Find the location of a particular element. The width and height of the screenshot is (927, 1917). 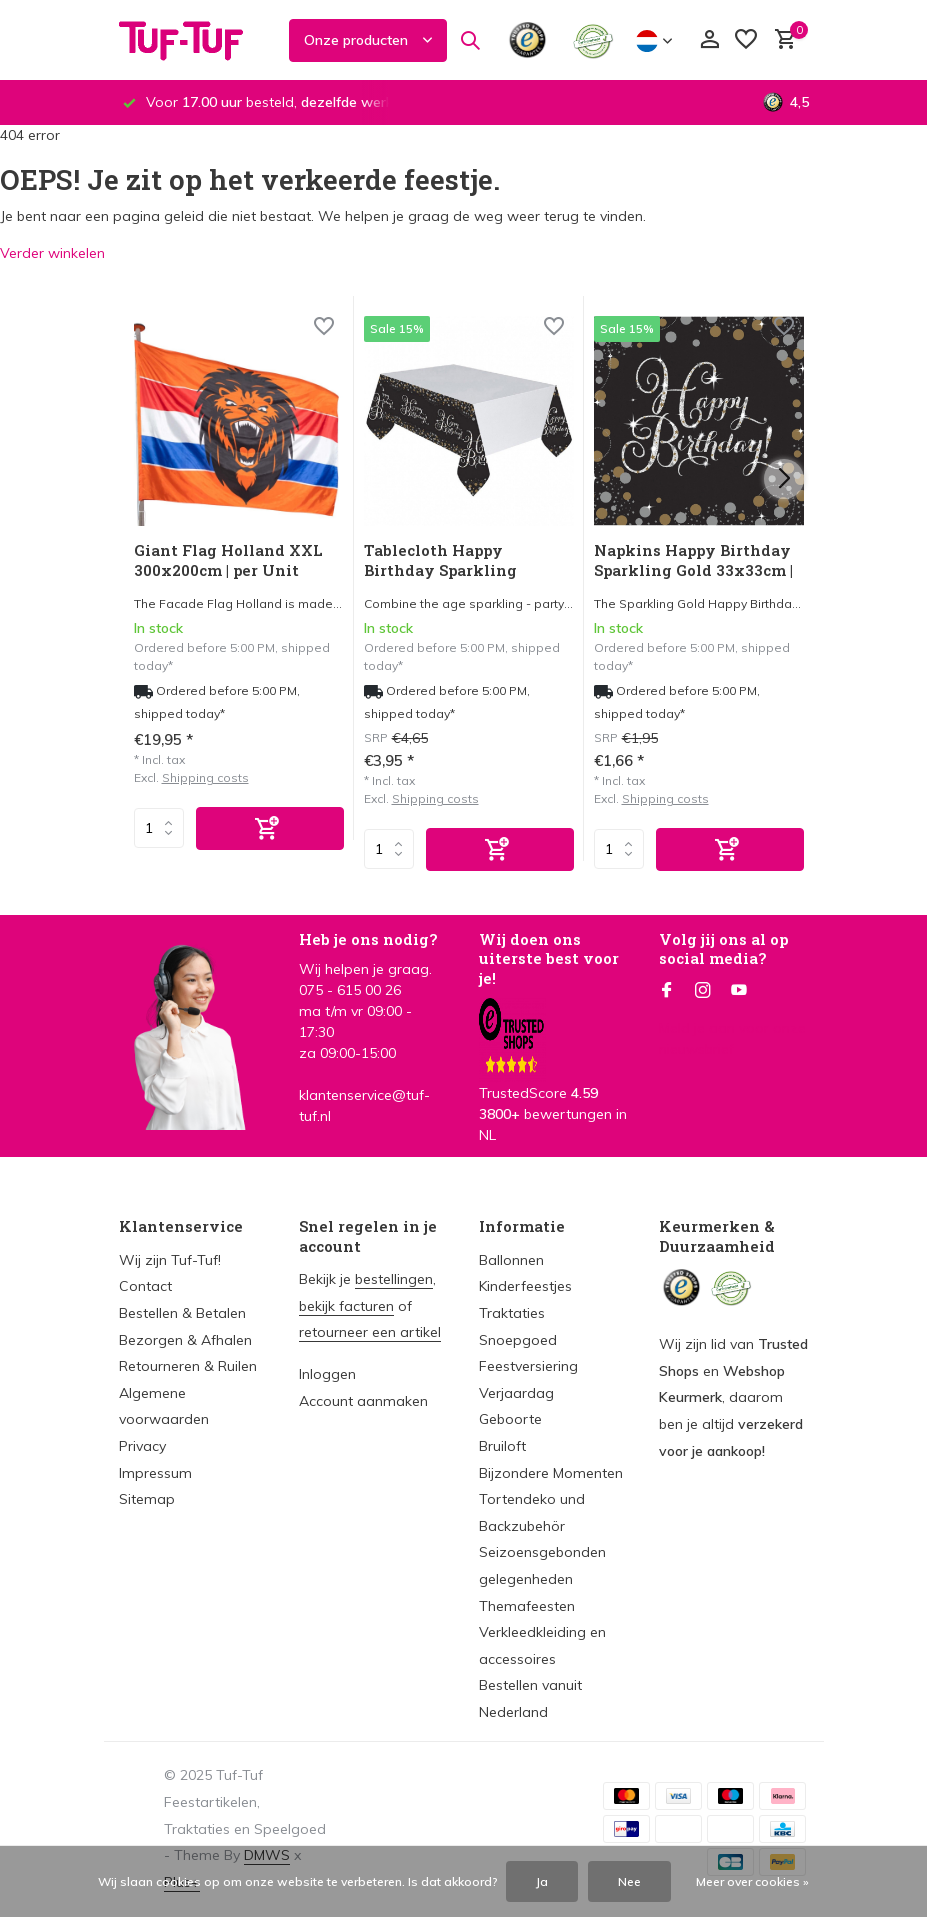

[Mijn account] is located at coordinates (709, 40).